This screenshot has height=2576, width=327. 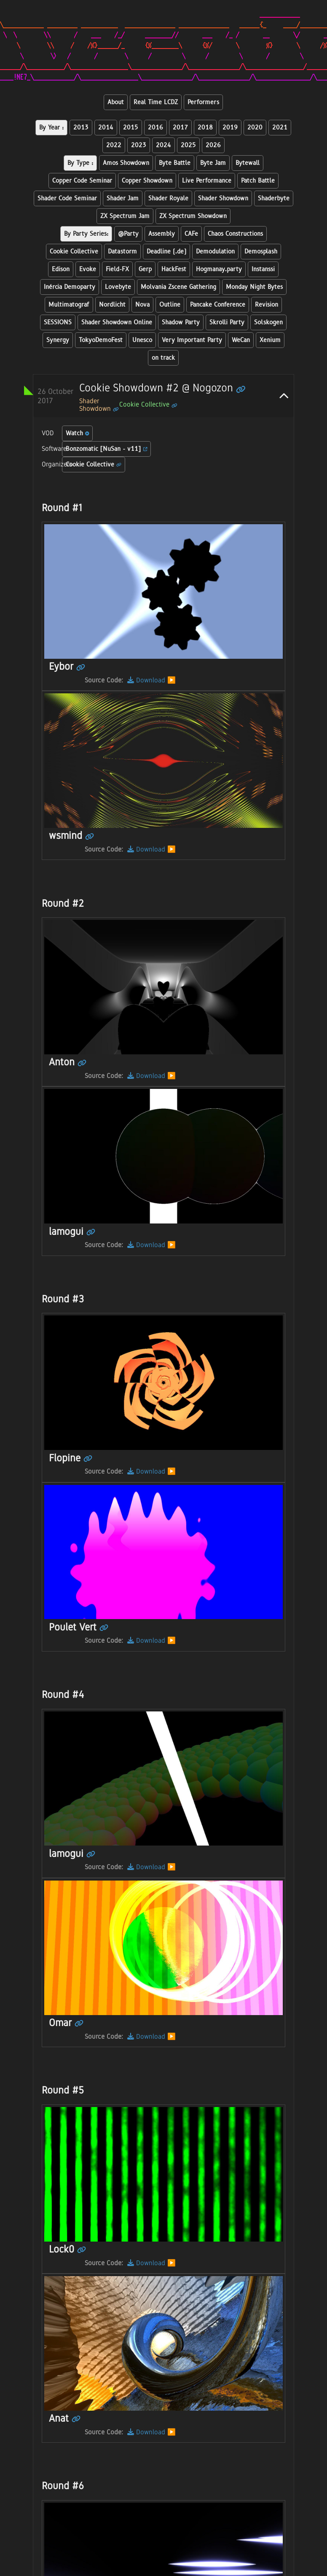 What do you see at coordinates (77, 433) in the screenshot?
I see `Watch` at bounding box center [77, 433].